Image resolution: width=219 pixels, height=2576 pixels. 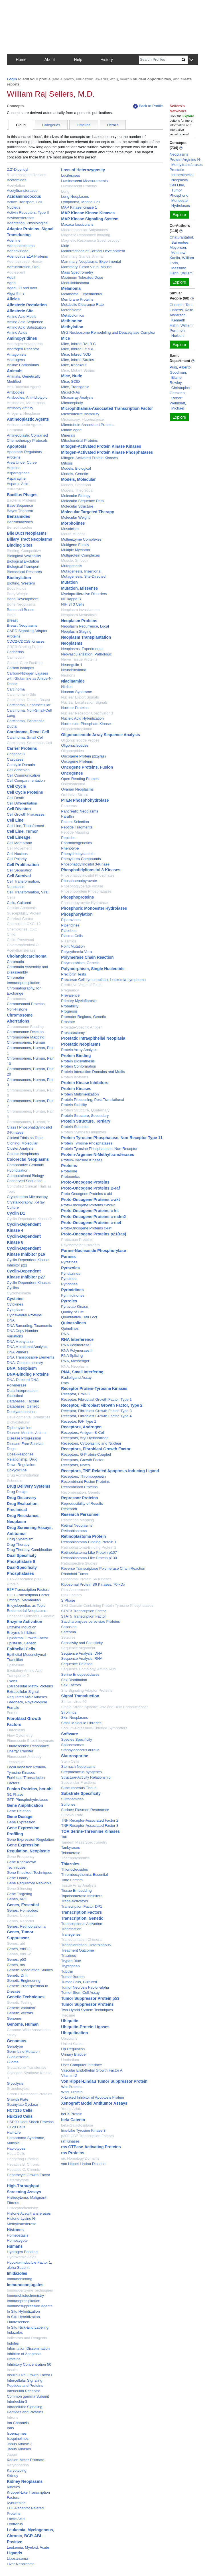 What do you see at coordinates (70, 2060) in the screenshot?
I see `Urothelium` at bounding box center [70, 2060].